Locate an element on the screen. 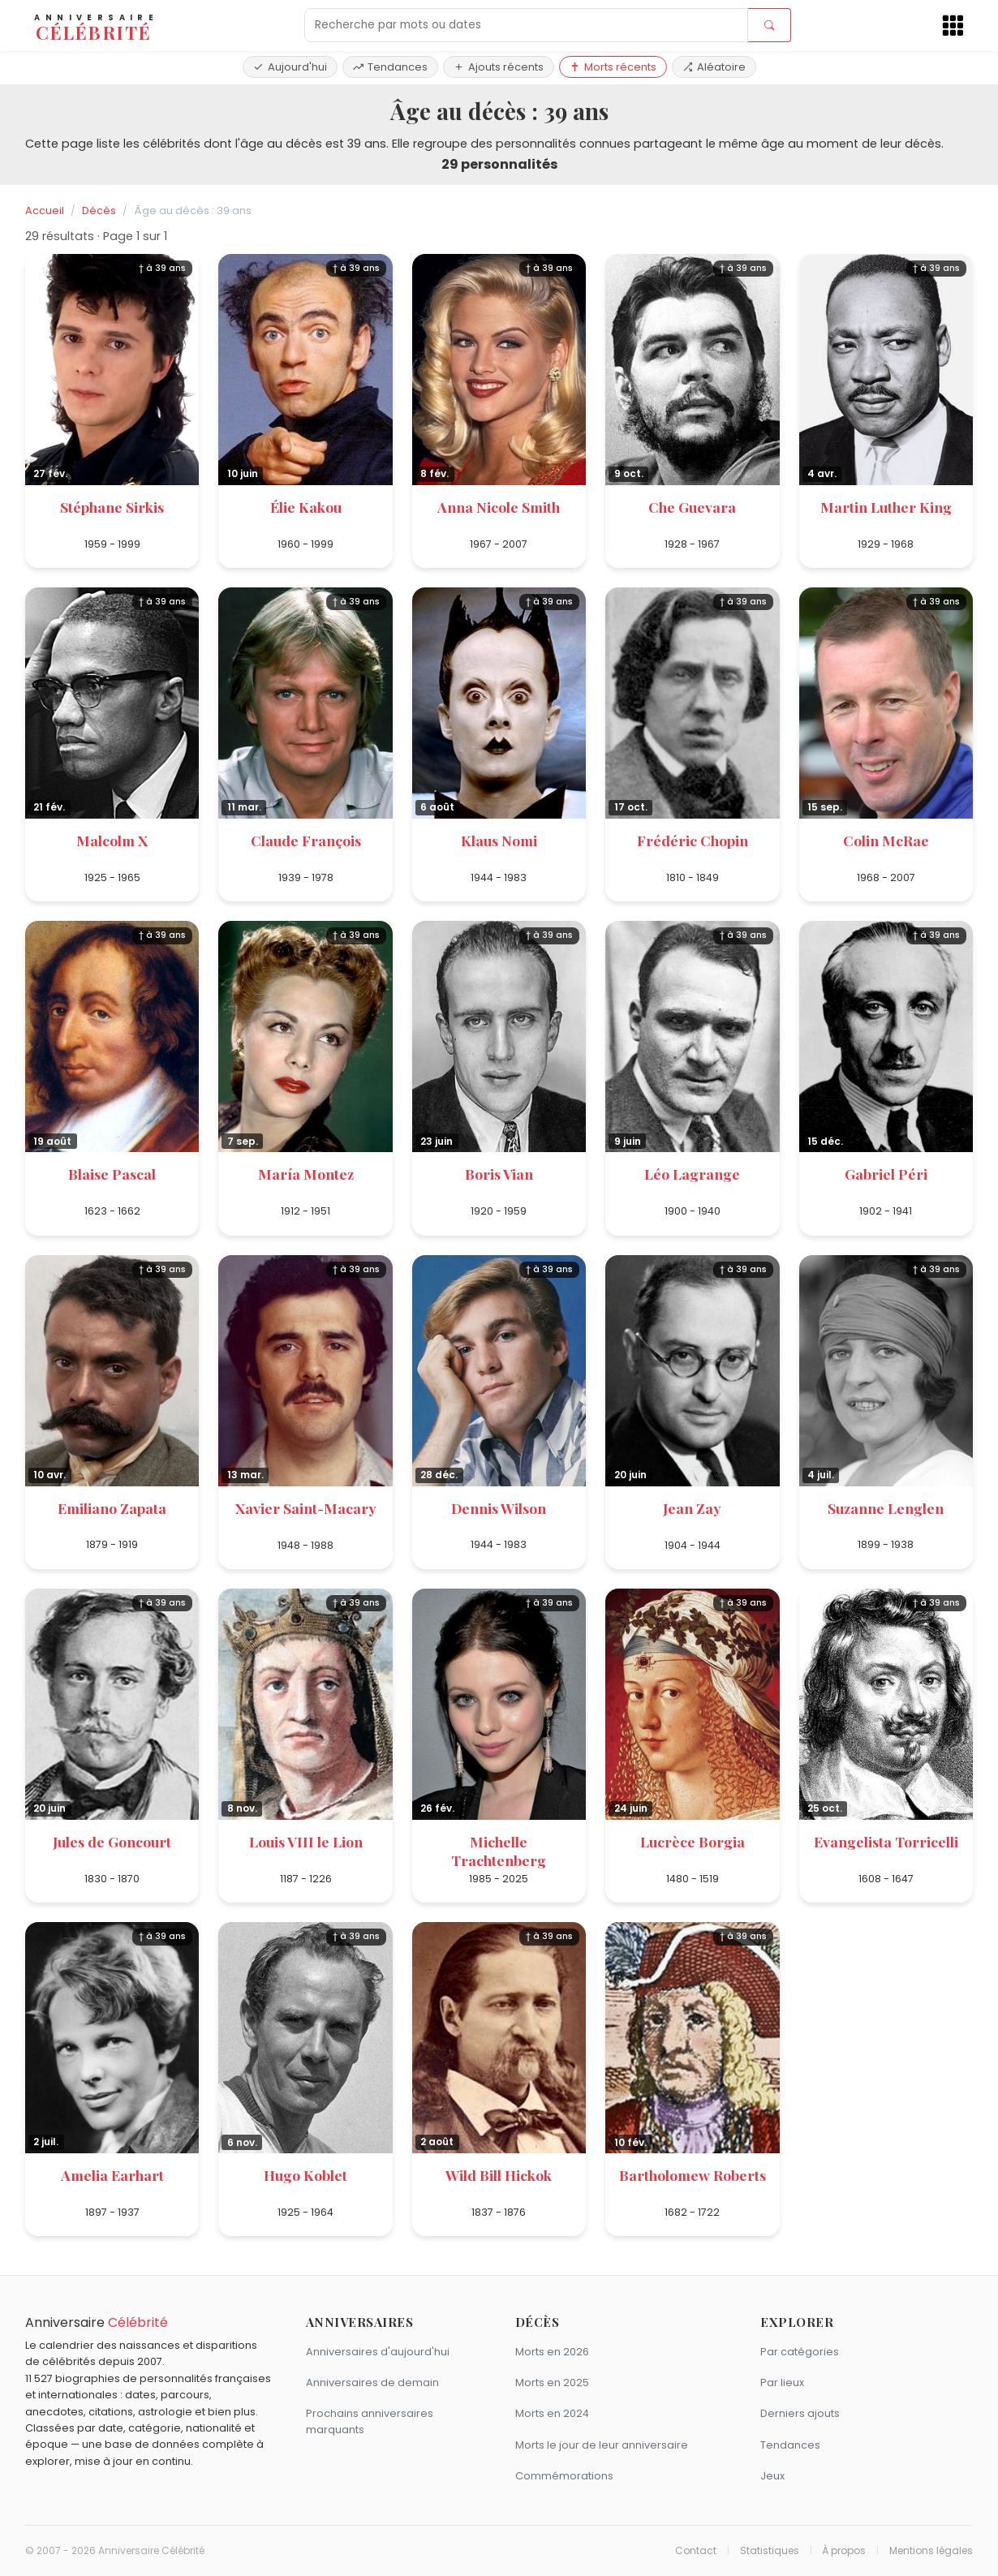 Image resolution: width=998 pixels, height=2576 pixels. Blaise Pascal is located at coordinates (112, 1173).